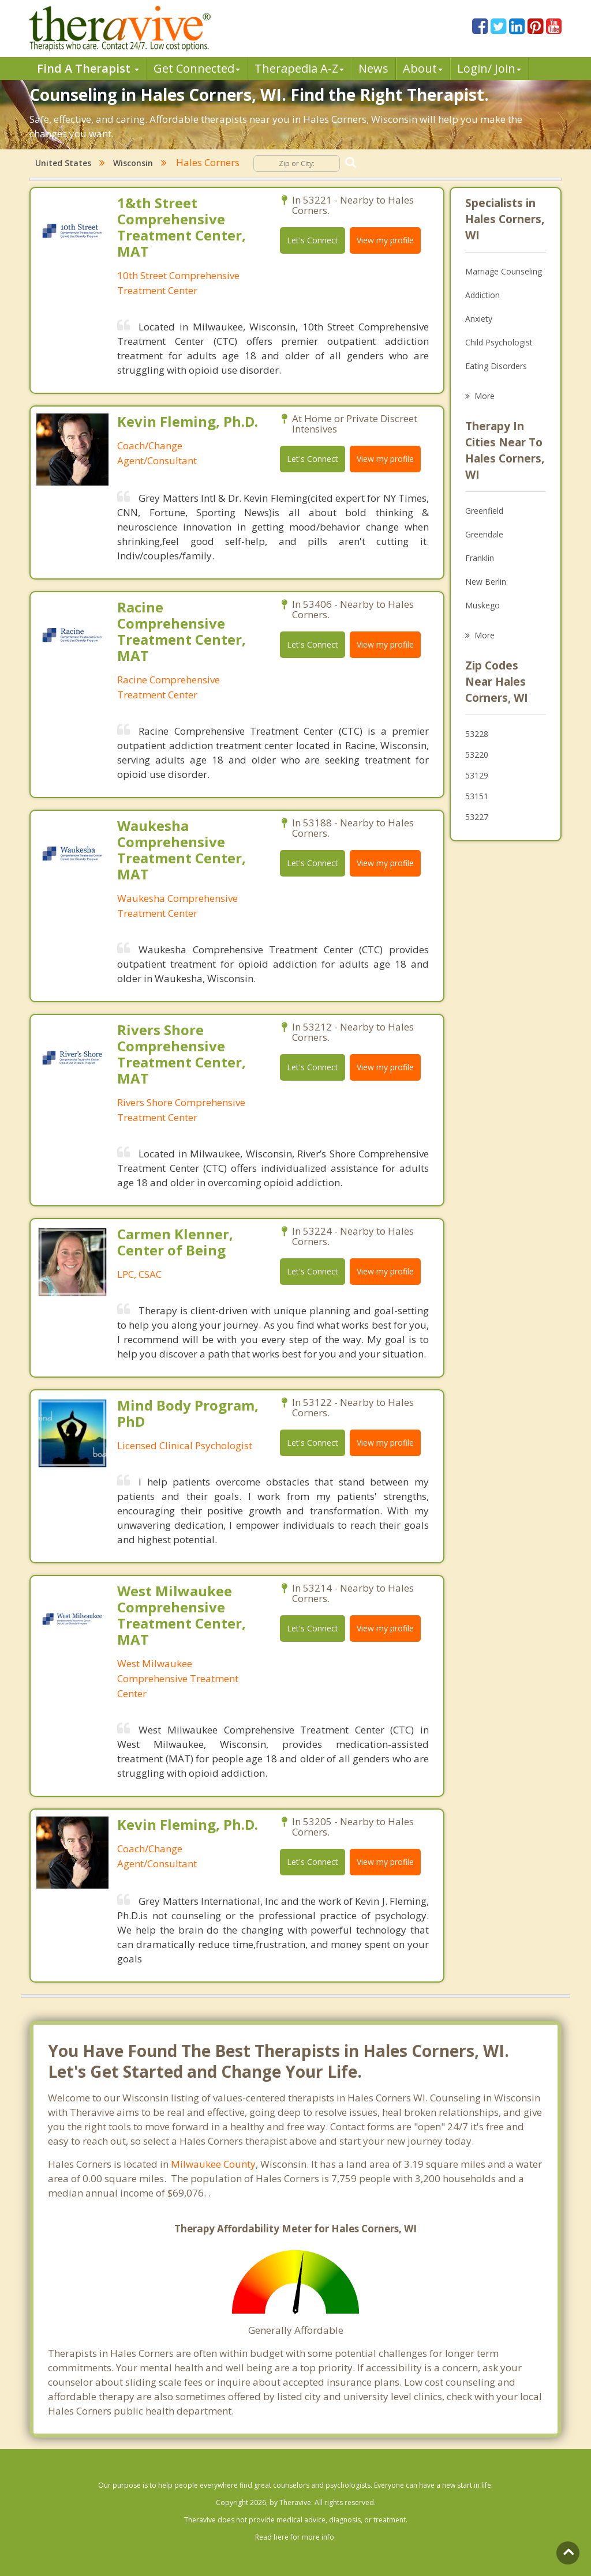 The image size is (591, 2576). Describe the element at coordinates (499, 342) in the screenshot. I see `Child Psychologist` at that location.